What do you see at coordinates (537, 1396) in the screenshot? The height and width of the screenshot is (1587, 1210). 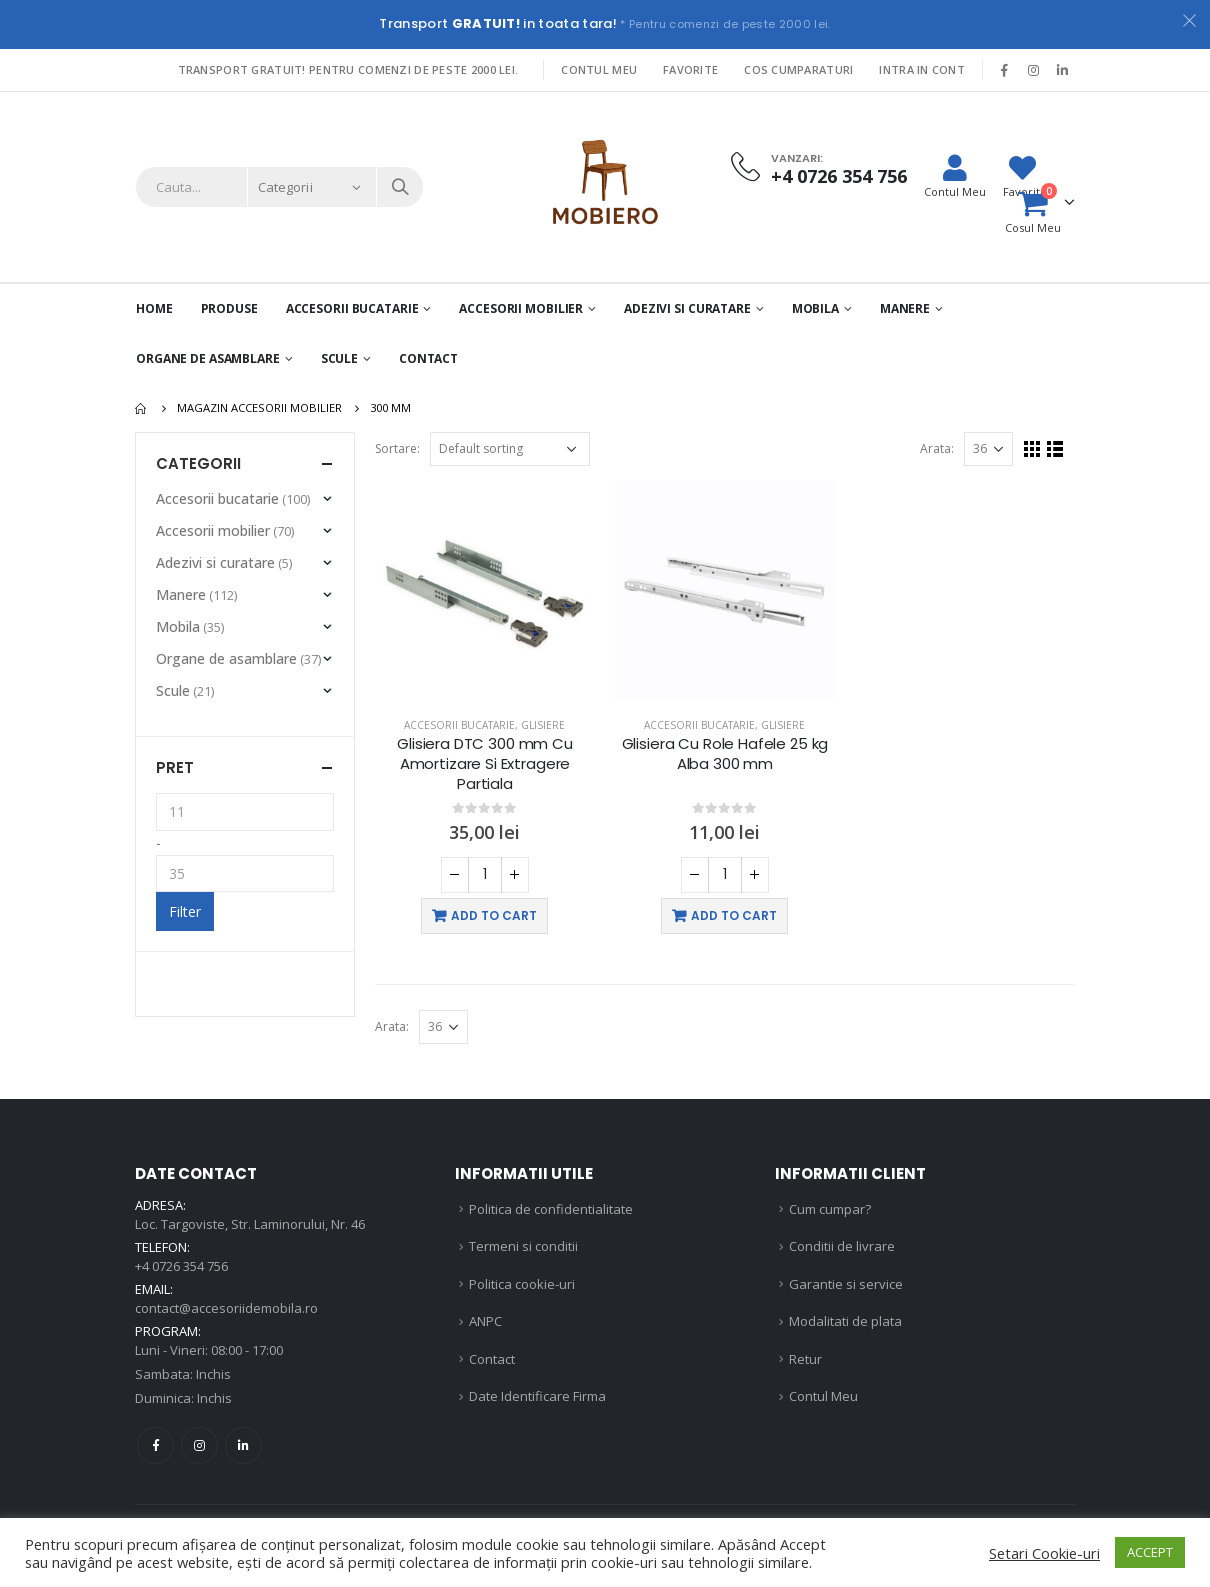 I see `Date Identificare Firma` at bounding box center [537, 1396].